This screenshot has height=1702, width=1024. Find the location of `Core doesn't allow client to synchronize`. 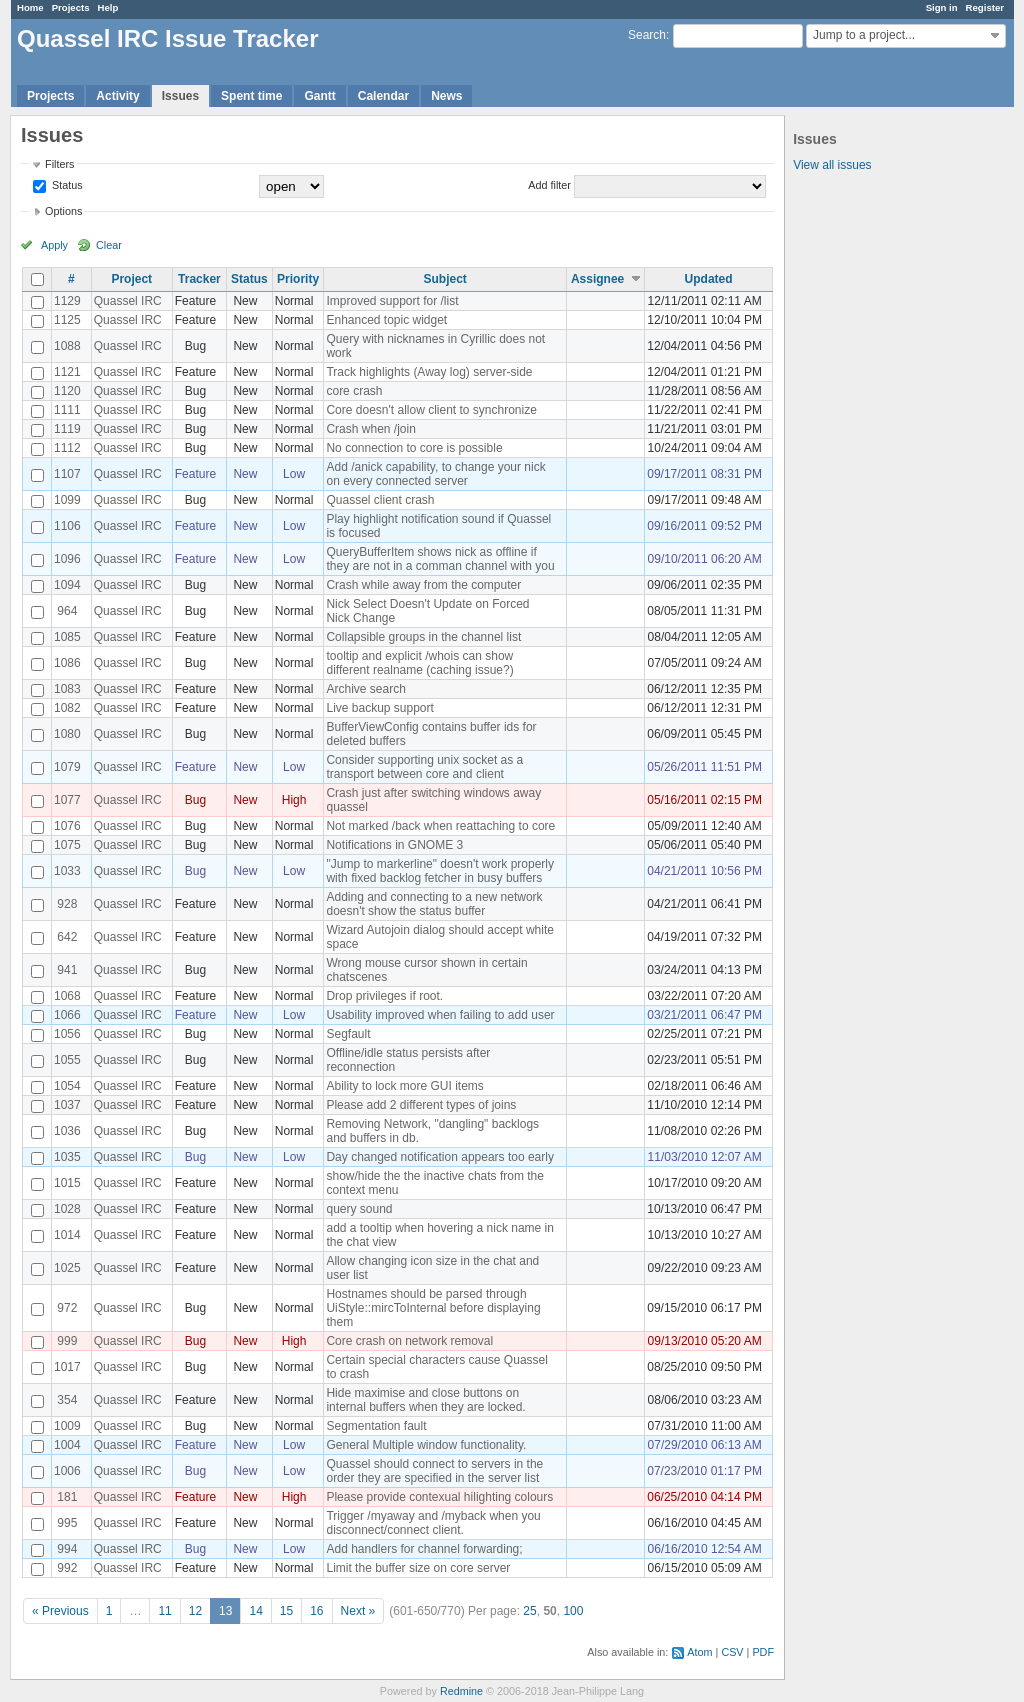

Core doesn't allow client to synchronize is located at coordinates (431, 410).